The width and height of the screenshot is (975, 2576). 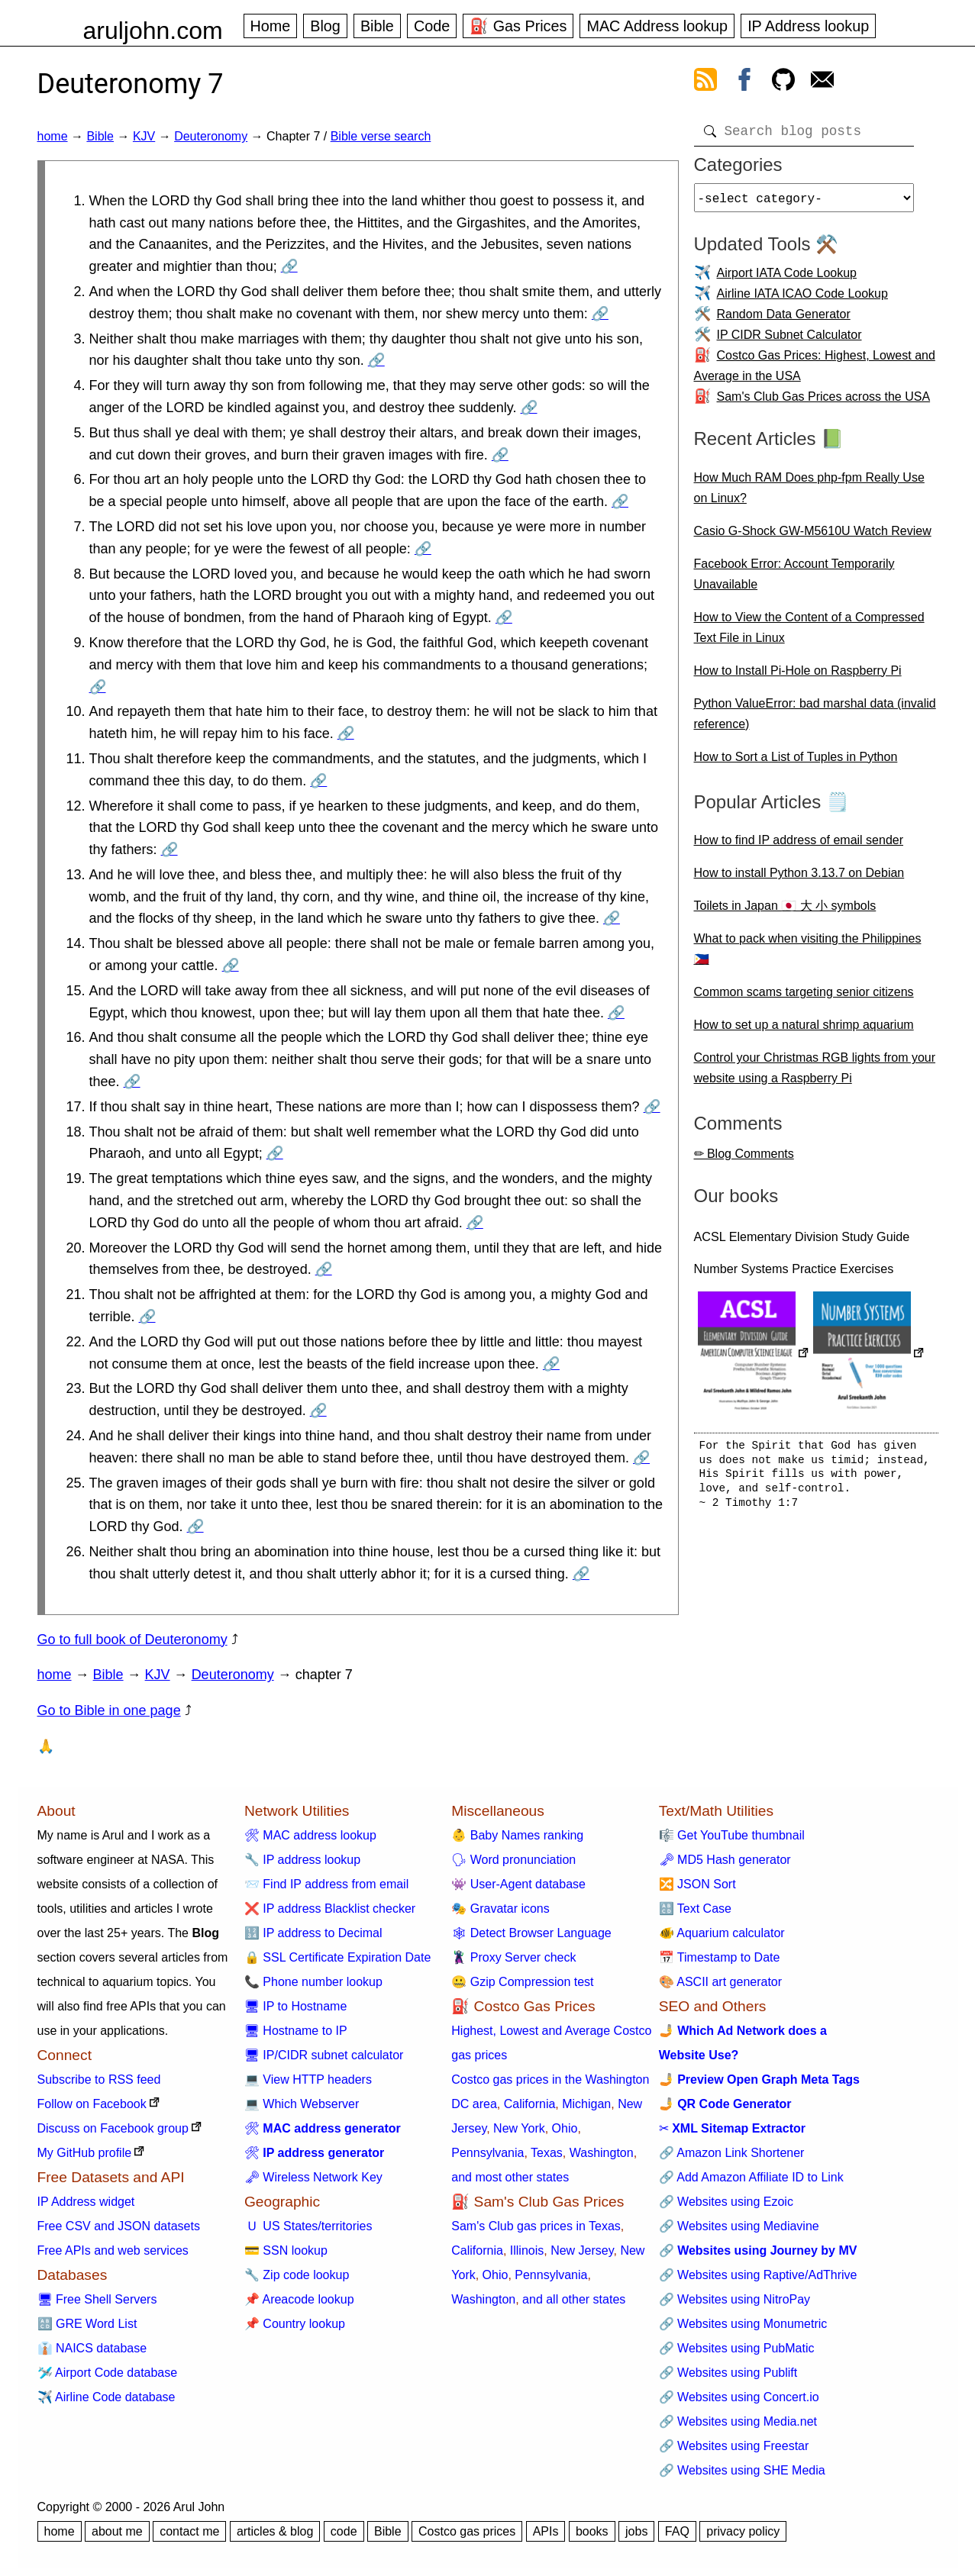 I want to click on 🔗 Websites using Media.net, so click(x=738, y=2421).